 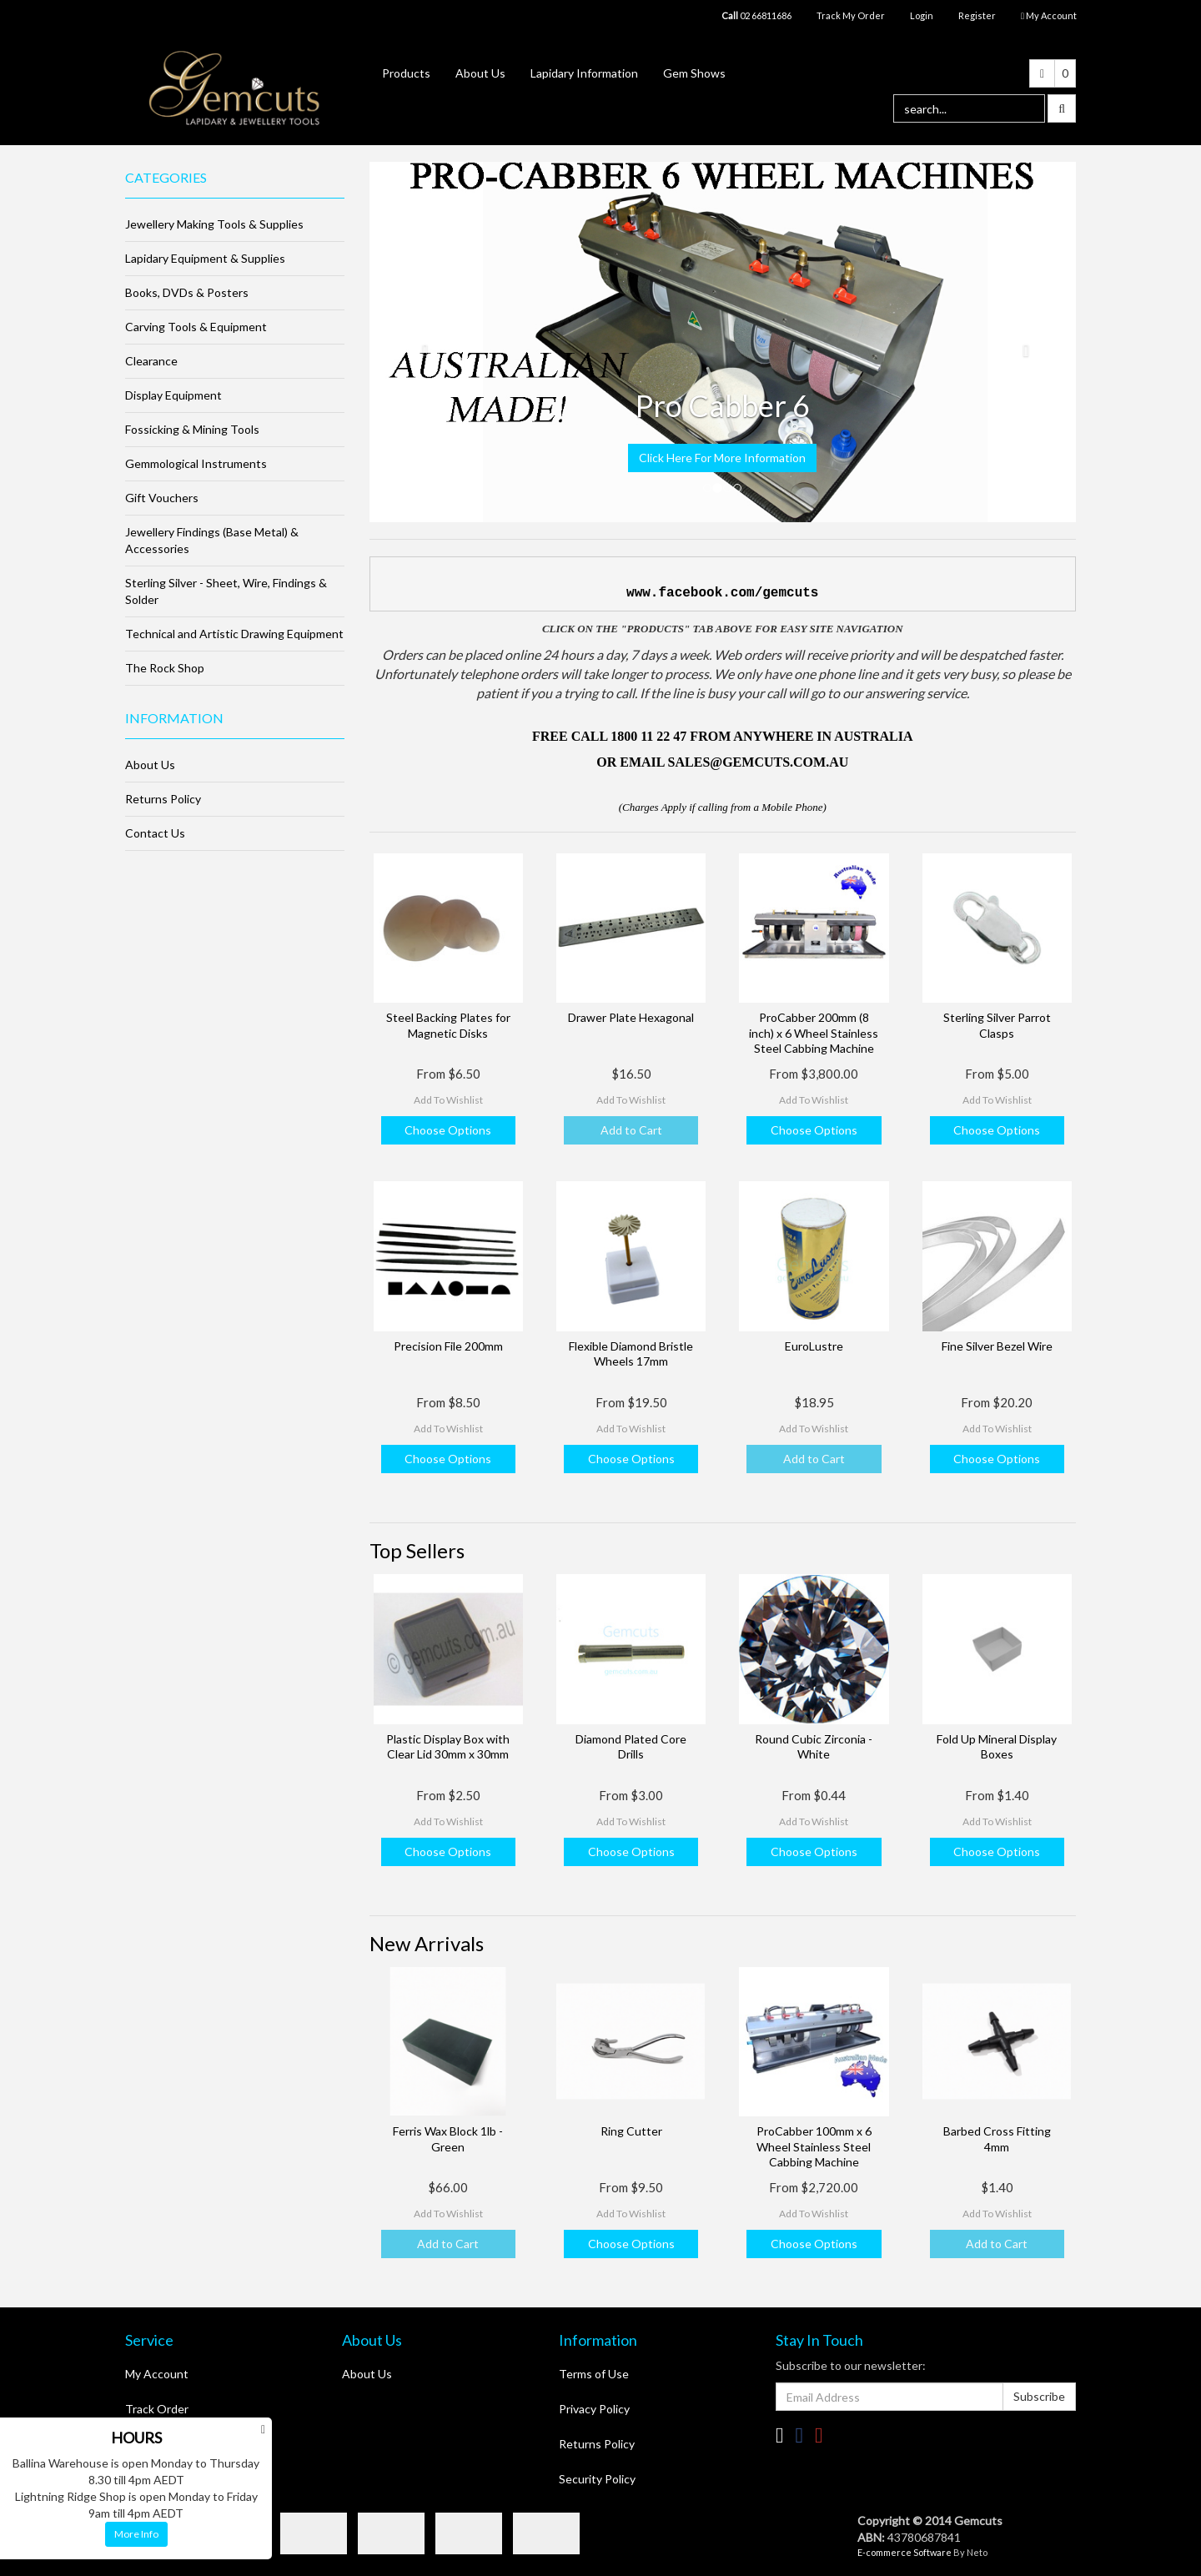 What do you see at coordinates (997, 1346) in the screenshot?
I see `Fine Silver Bezel Wire` at bounding box center [997, 1346].